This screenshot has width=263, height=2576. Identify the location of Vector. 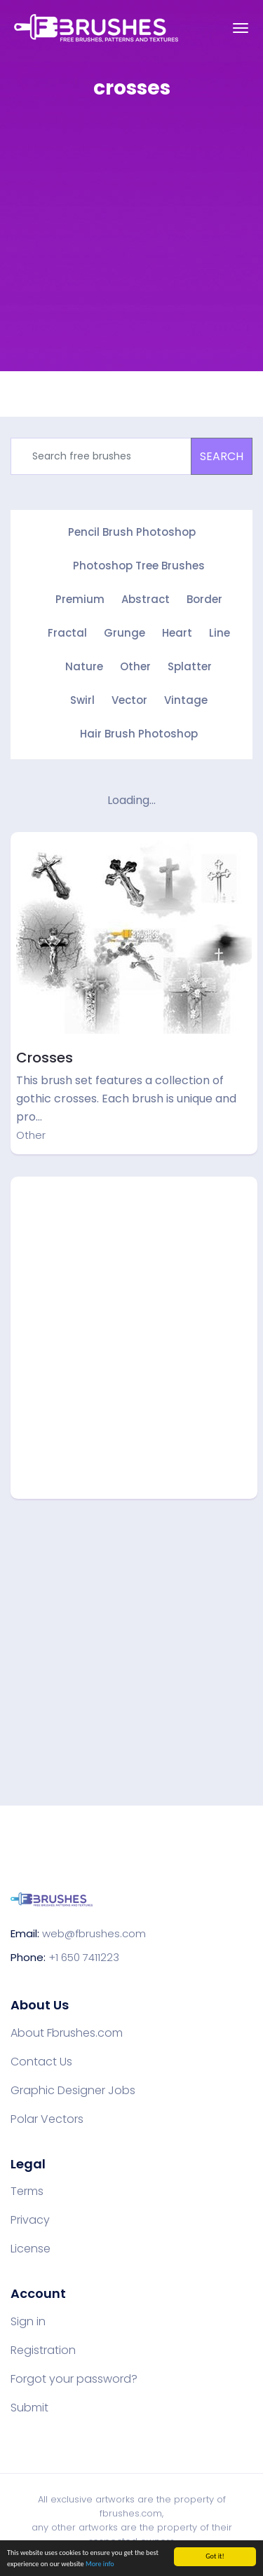
(129, 700).